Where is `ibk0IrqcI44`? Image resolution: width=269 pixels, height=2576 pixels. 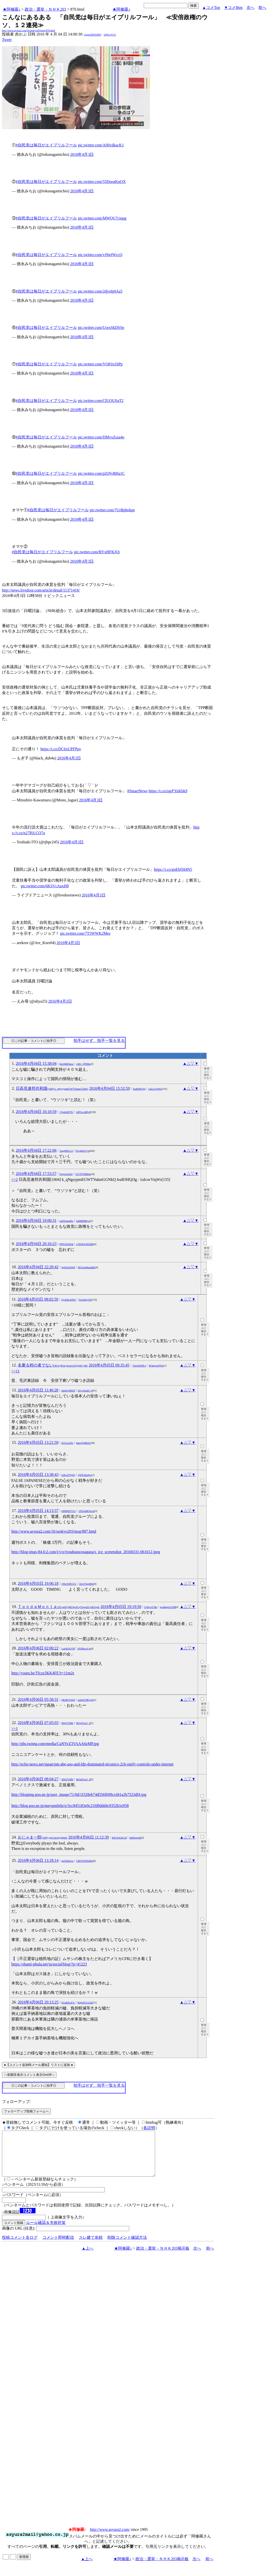
ibk0IrqcI44 is located at coordinates (135, 1837).